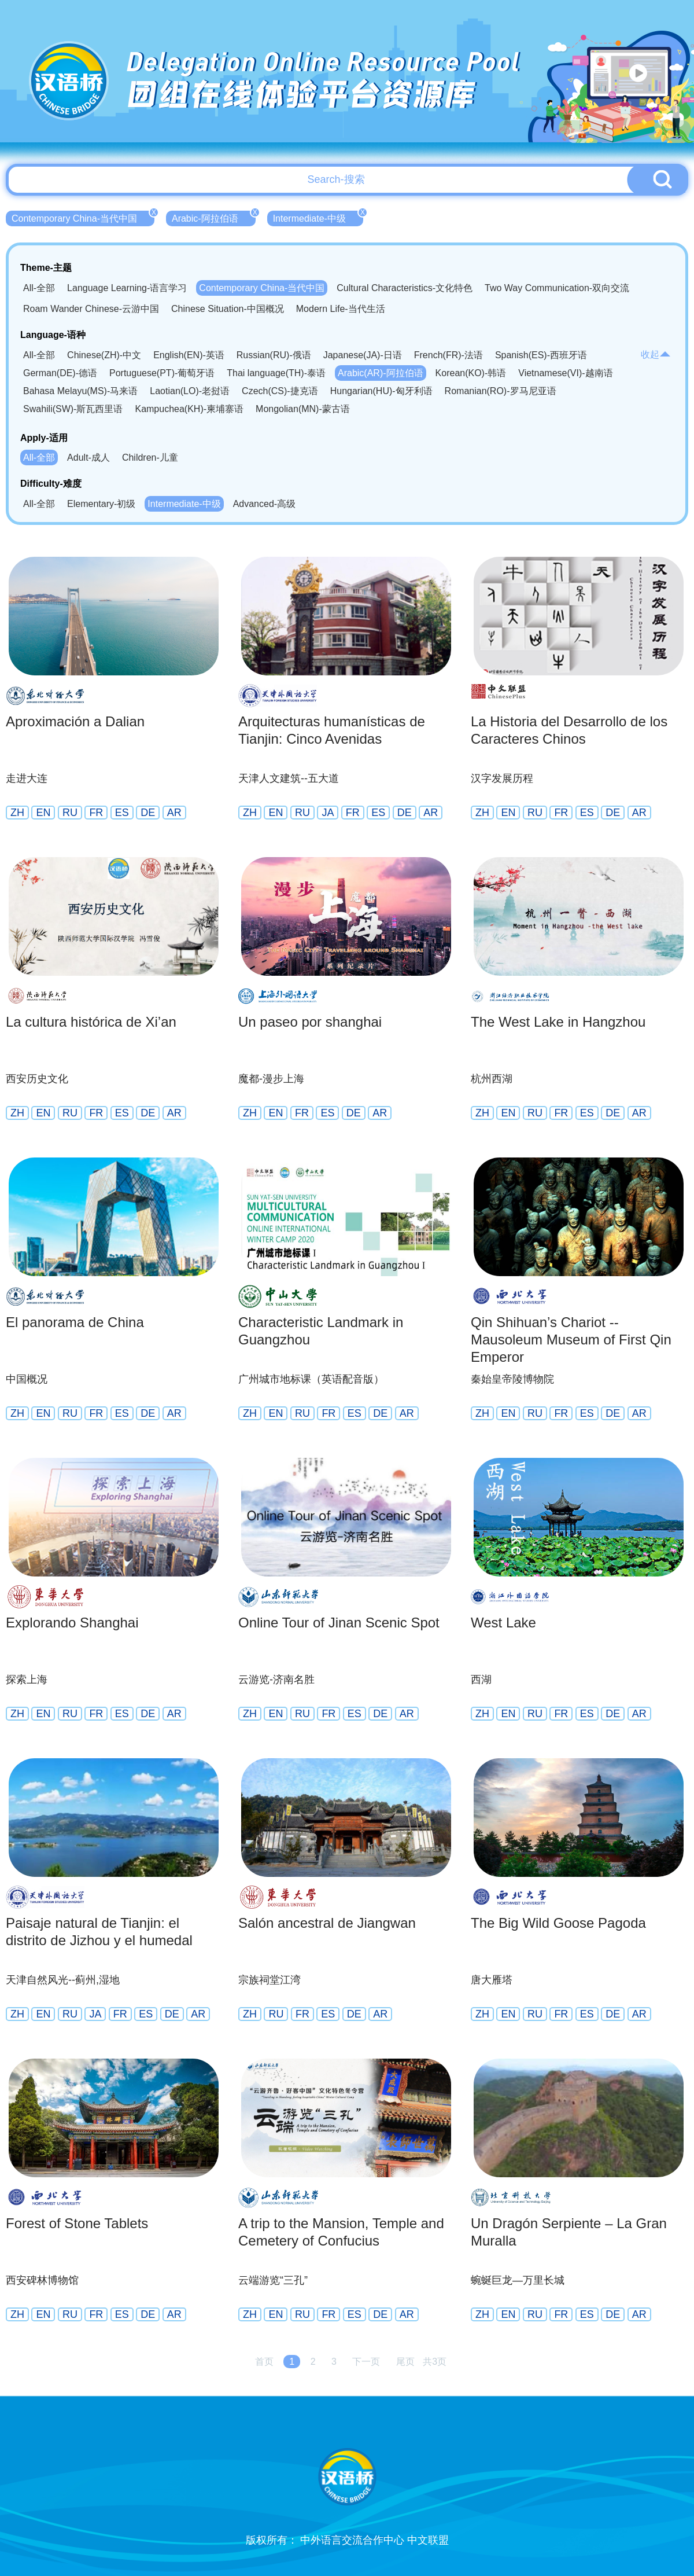  What do you see at coordinates (500, 391) in the screenshot?
I see `Romanian(RO)-罗马尼亚语` at bounding box center [500, 391].